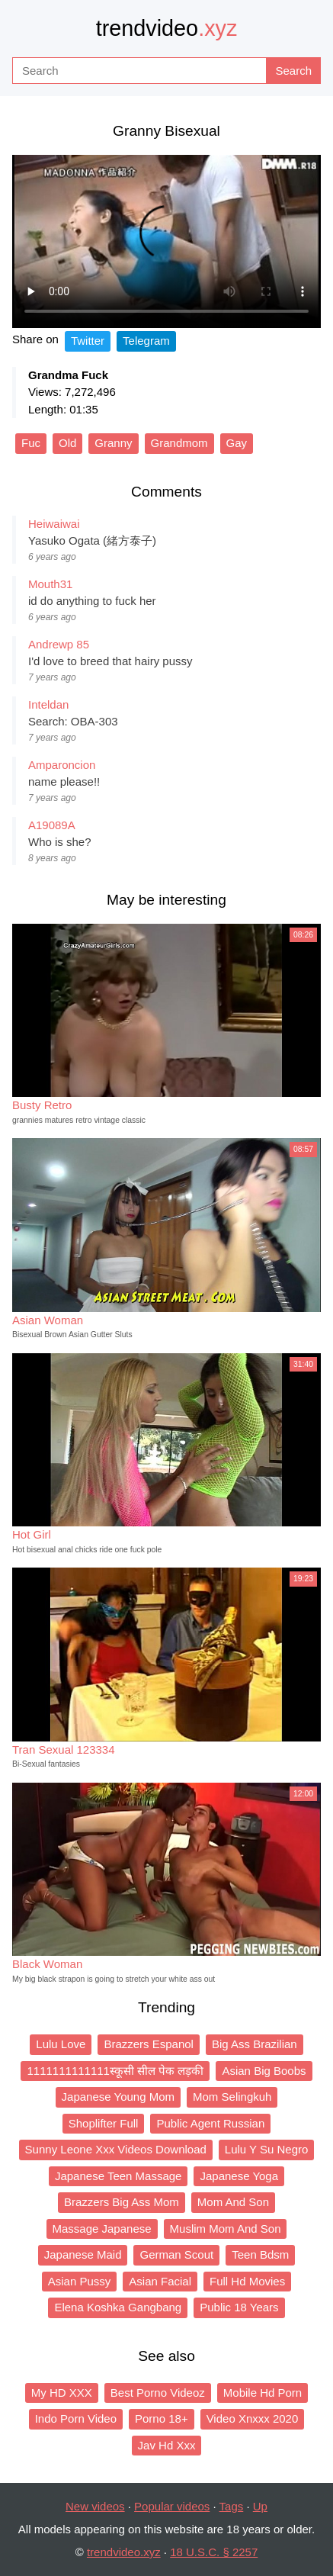  I want to click on Asian Pussy, so click(79, 2281).